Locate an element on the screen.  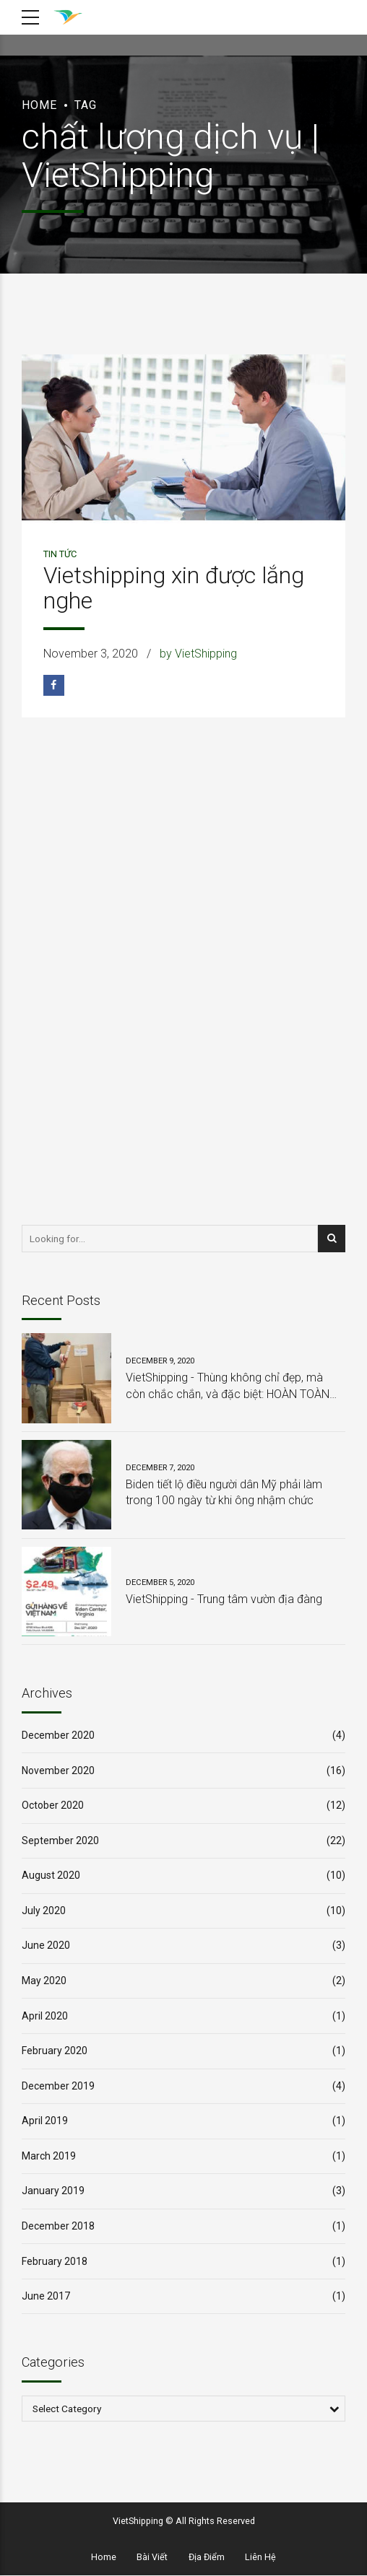
December 2020 is located at coordinates (58, 1735).